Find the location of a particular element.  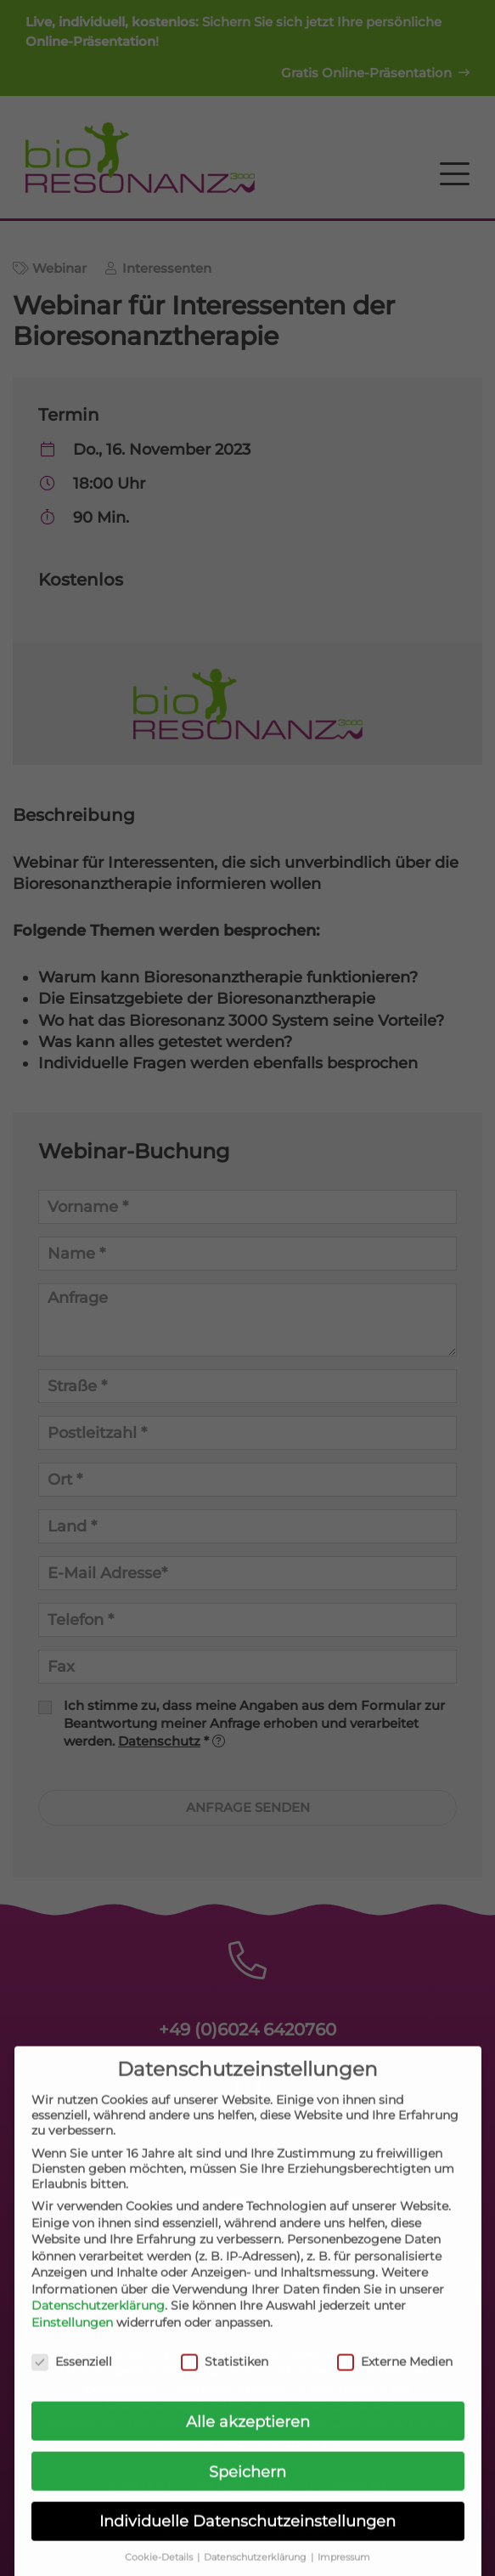

Individuelle Datenschutzeinstellungen [button] is located at coordinates (247, 2536).